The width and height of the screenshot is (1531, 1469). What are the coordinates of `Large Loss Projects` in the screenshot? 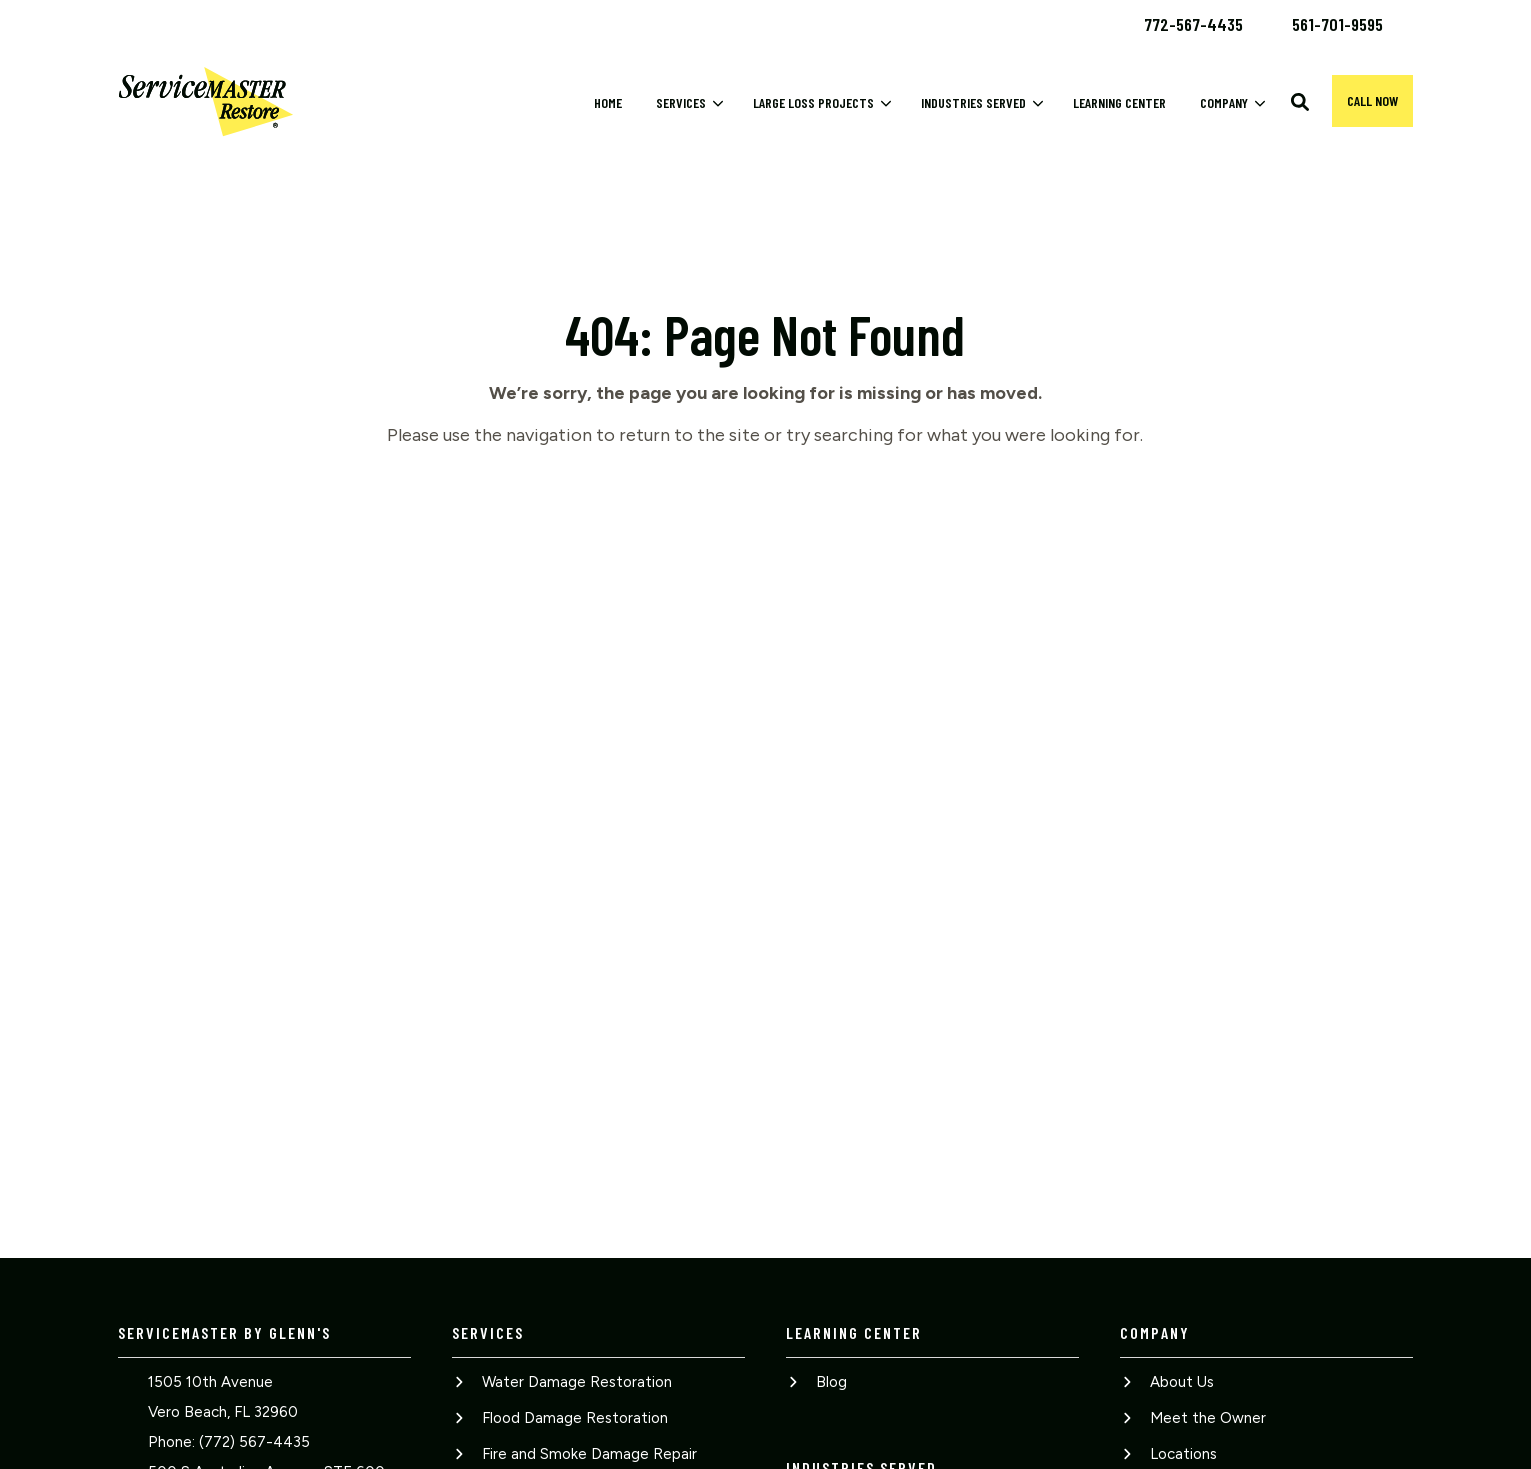 It's located at (813, 102).